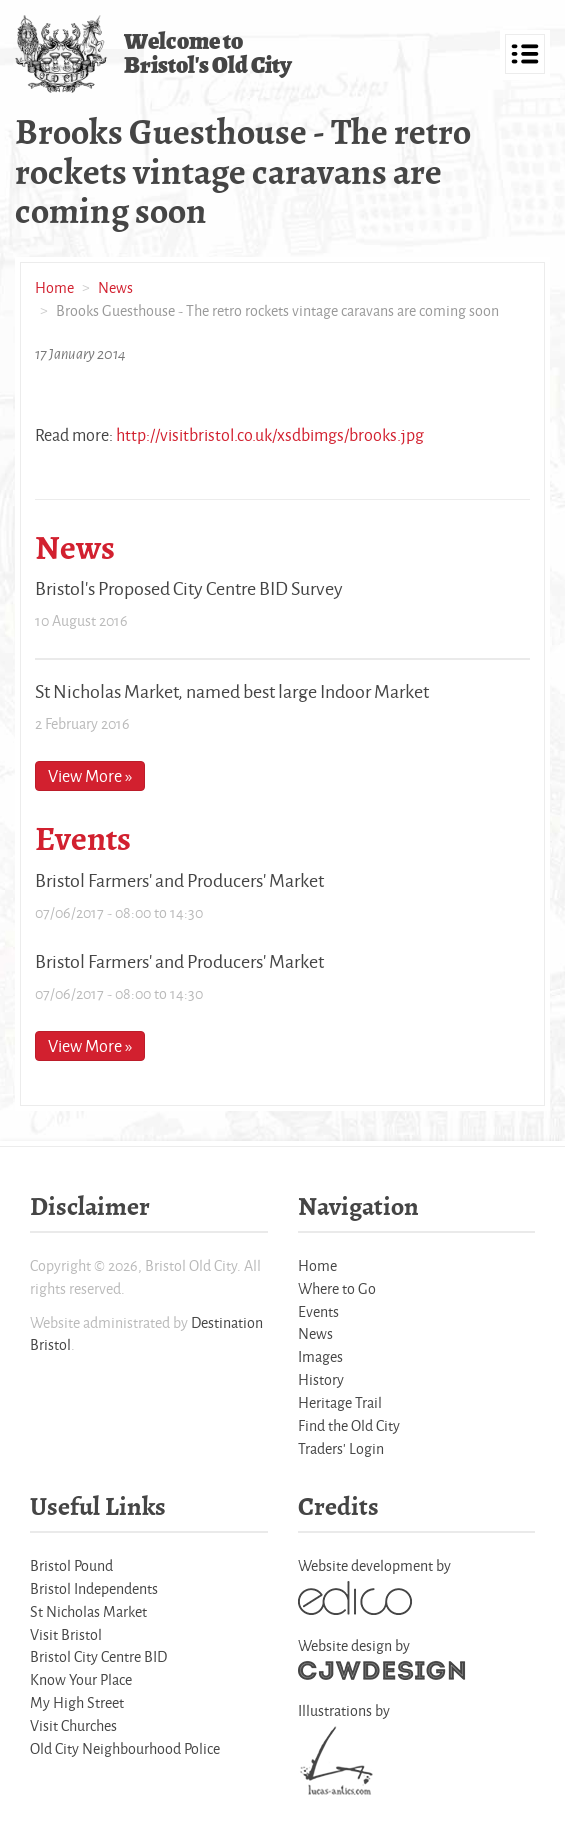 This screenshot has width=565, height=1845. Describe the element at coordinates (81, 1679) in the screenshot. I see `Know Your Place` at that location.